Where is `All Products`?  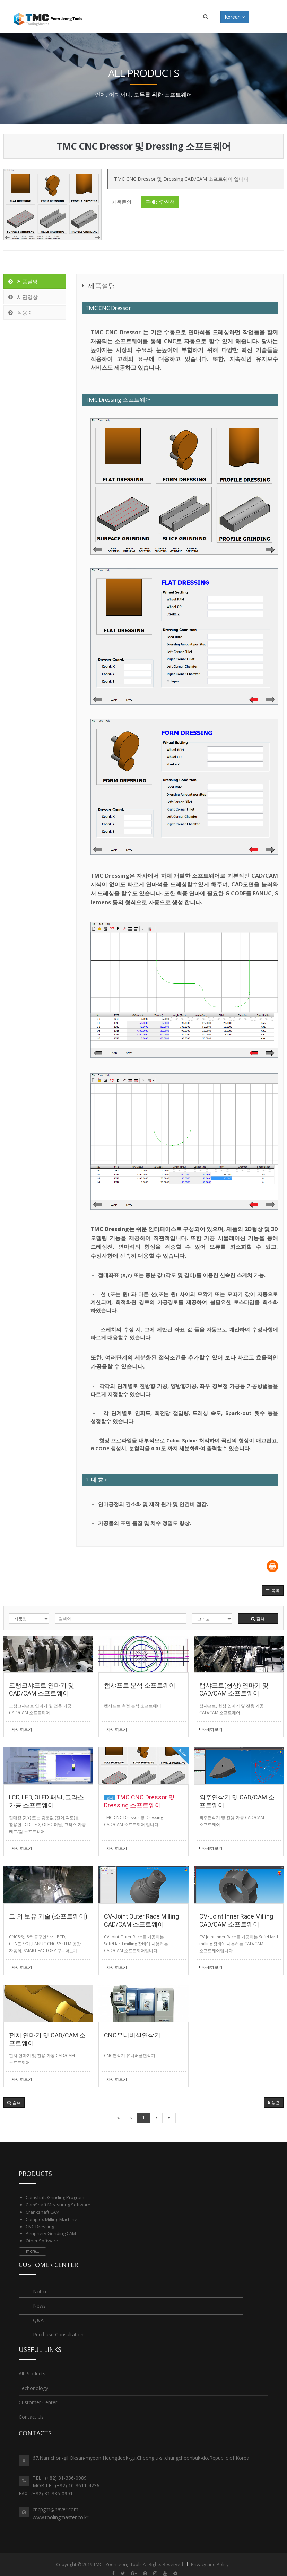
All Products is located at coordinates (32, 2373).